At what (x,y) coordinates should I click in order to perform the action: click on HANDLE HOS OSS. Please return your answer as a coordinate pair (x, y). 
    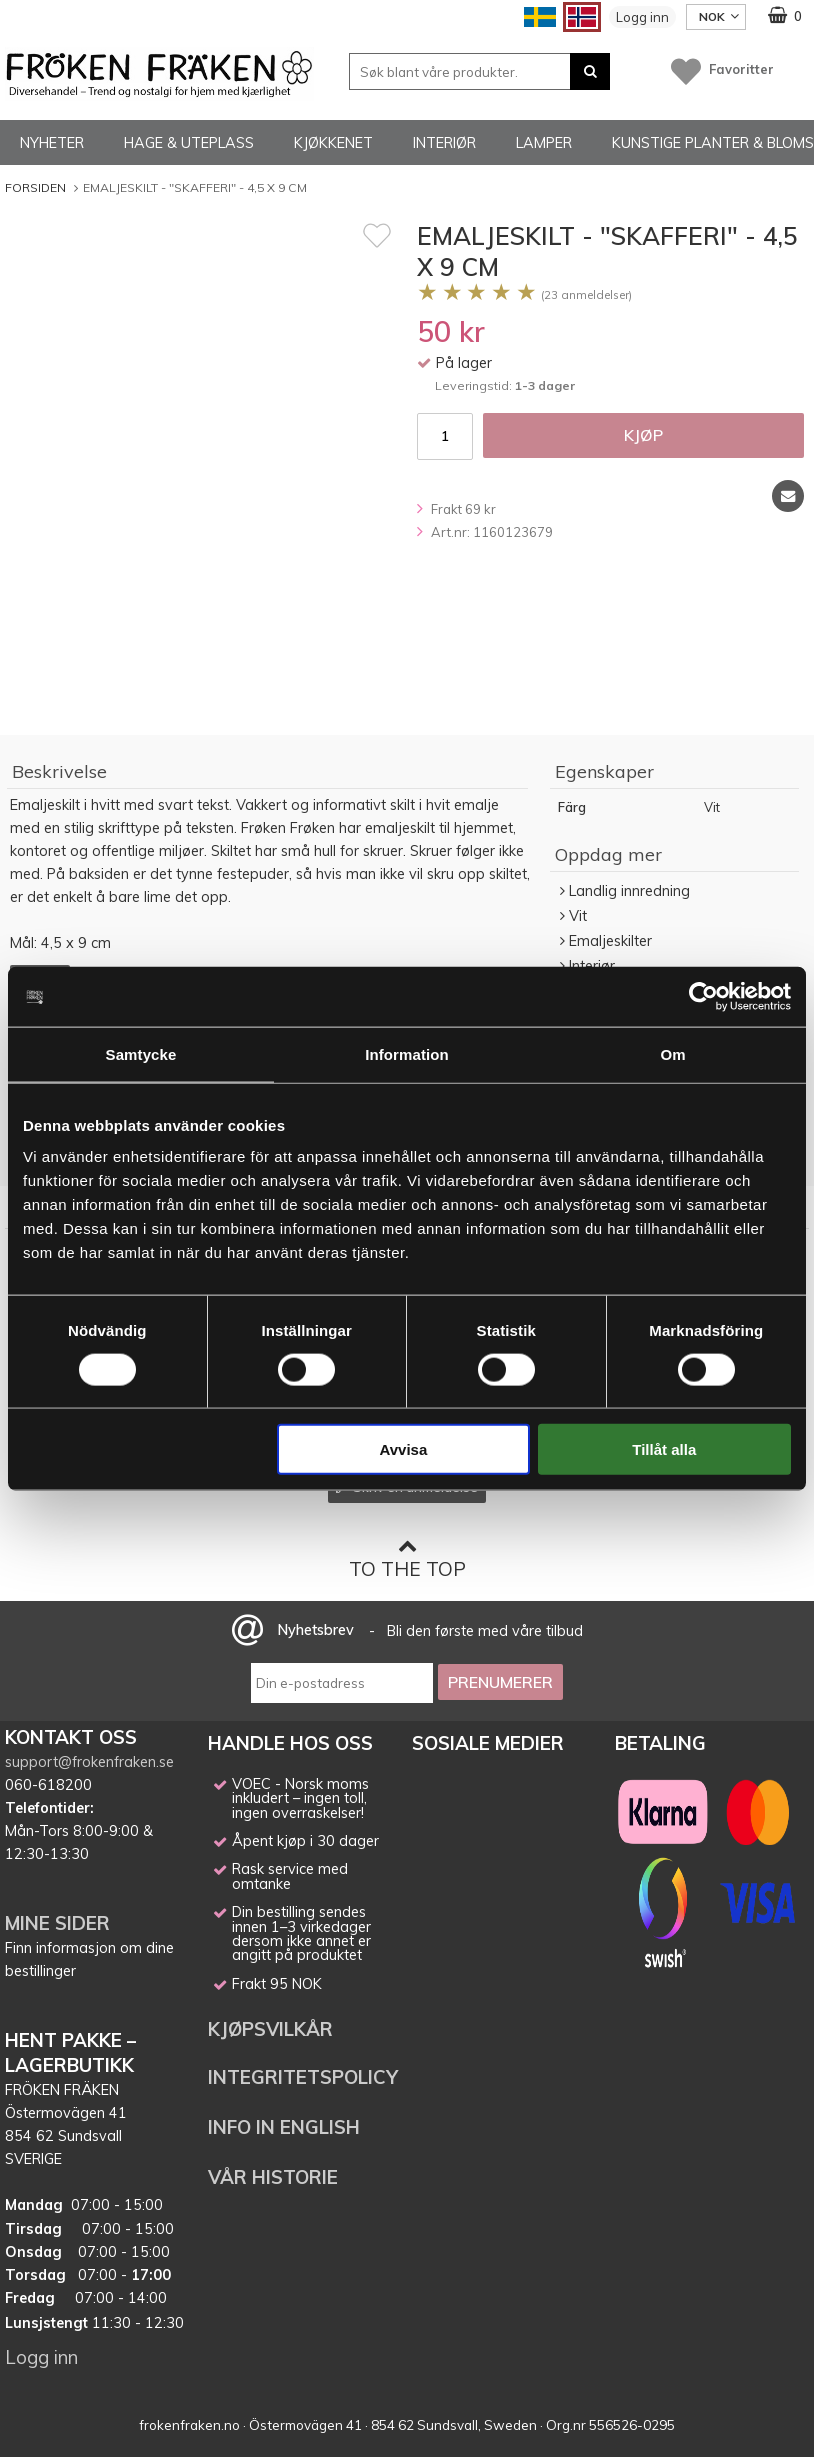
    Looking at the image, I should click on (290, 1743).